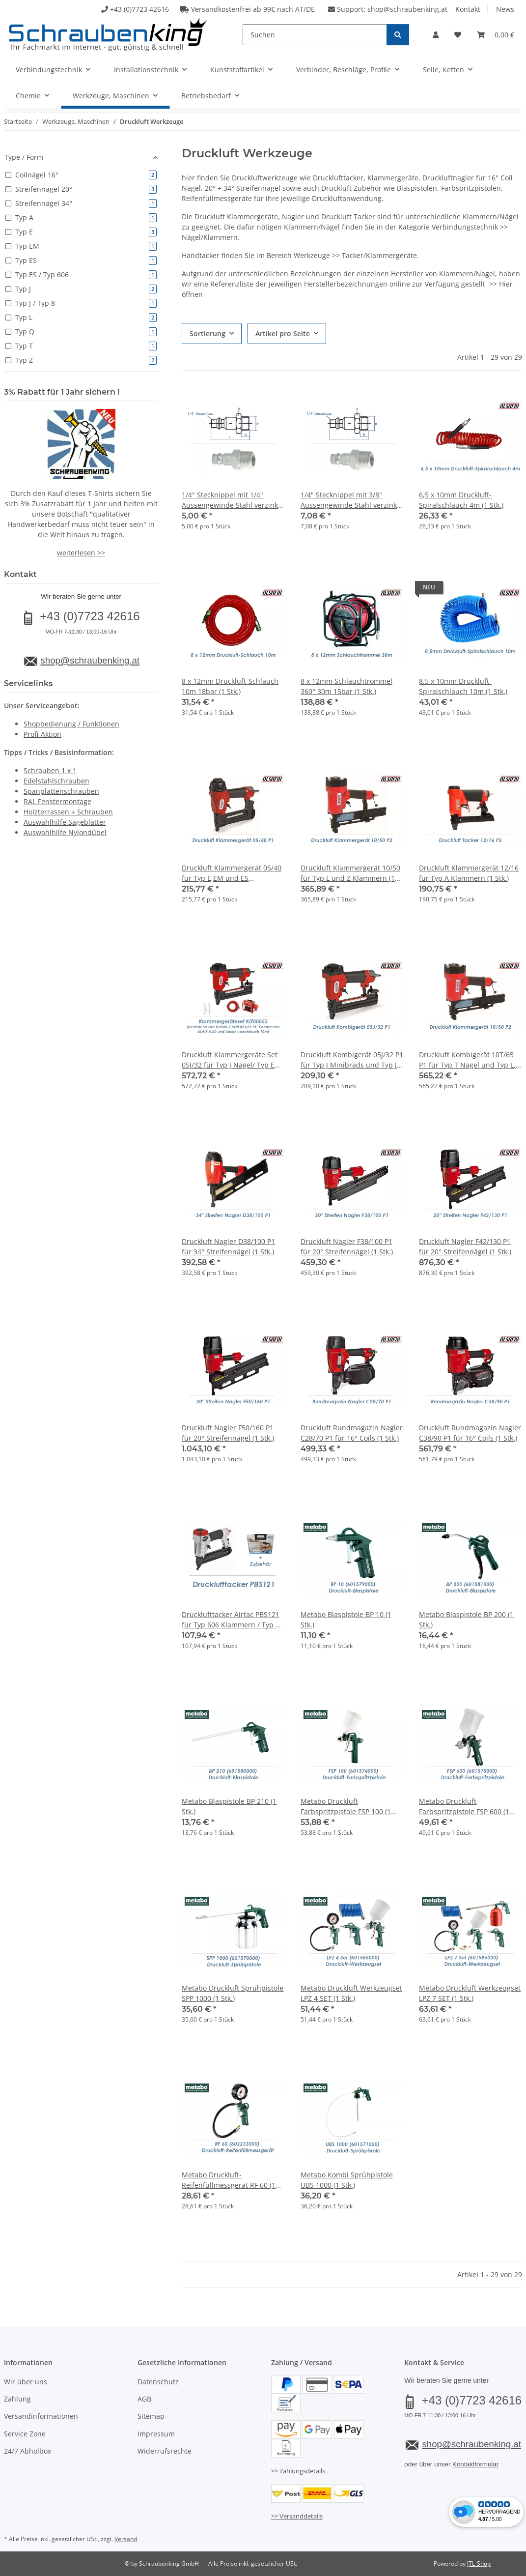 The image size is (526, 2576). Describe the element at coordinates (352, 1060) in the screenshot. I see `Druckluft Kombigerät 05J/32 P1 für Typ J Minibrads und Typ J Klammern (1 Stk.)` at that location.